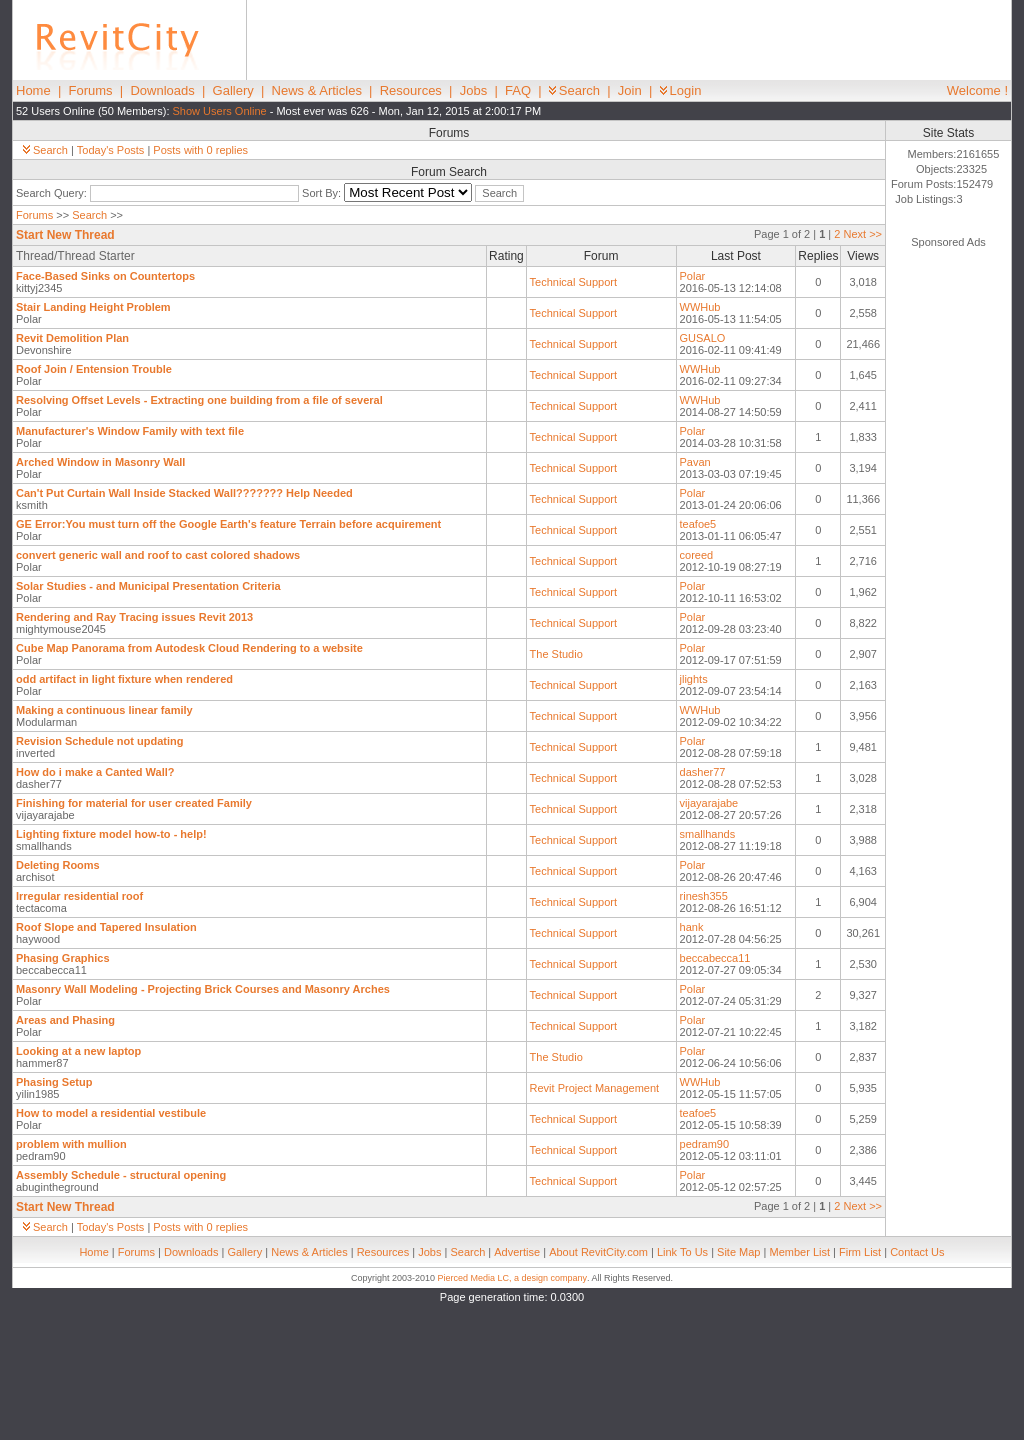 This screenshot has width=1024, height=1440. What do you see at coordinates (917, 1252) in the screenshot?
I see `Contact Us` at bounding box center [917, 1252].